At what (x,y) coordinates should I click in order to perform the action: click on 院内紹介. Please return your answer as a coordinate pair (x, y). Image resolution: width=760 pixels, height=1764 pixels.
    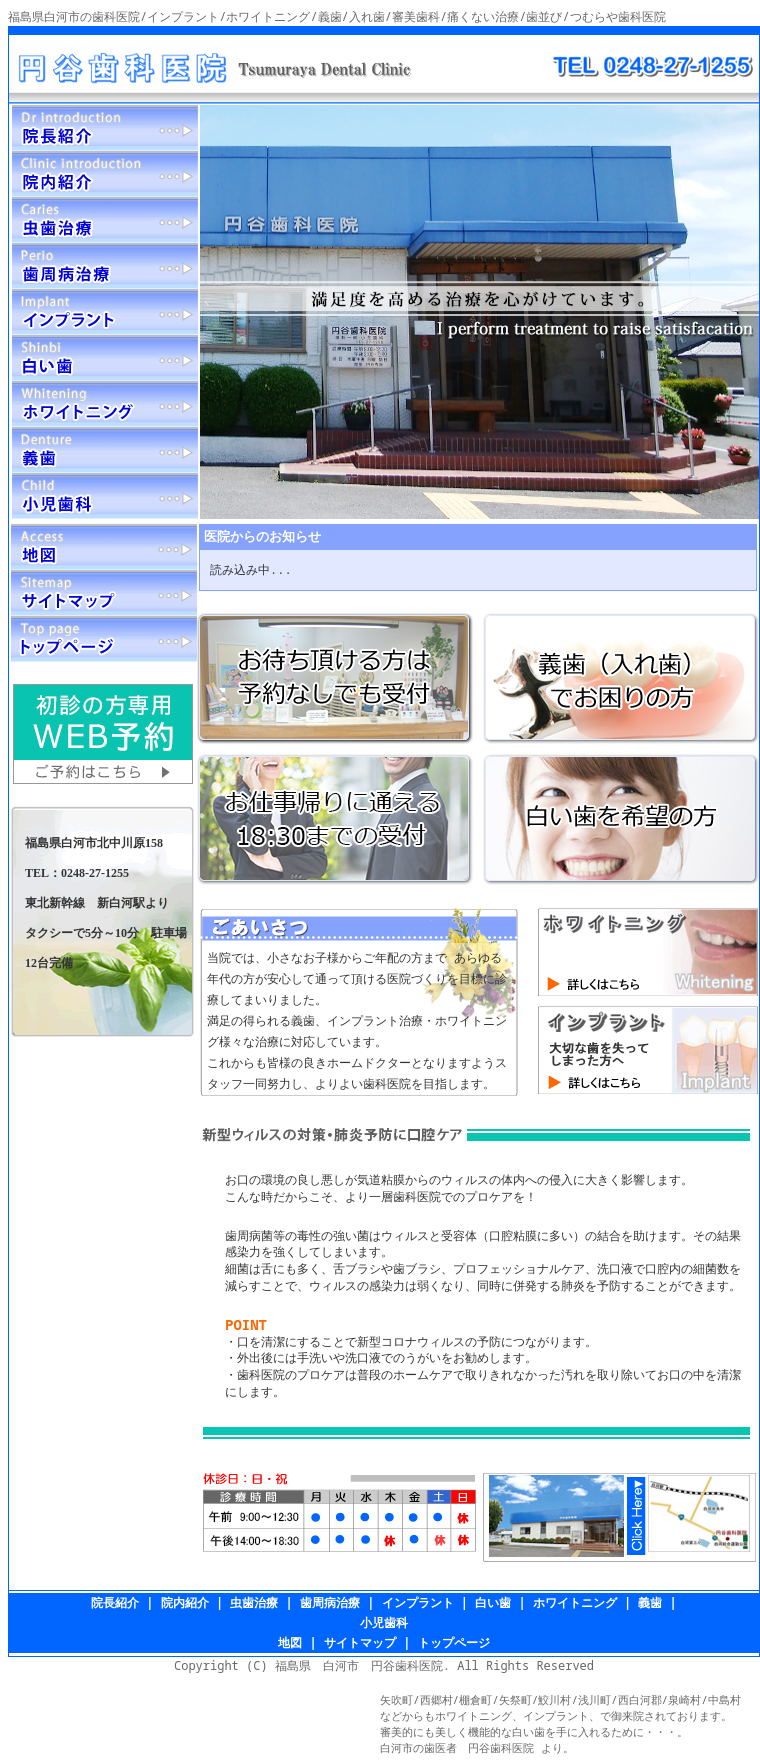
    Looking at the image, I should click on (185, 1602).